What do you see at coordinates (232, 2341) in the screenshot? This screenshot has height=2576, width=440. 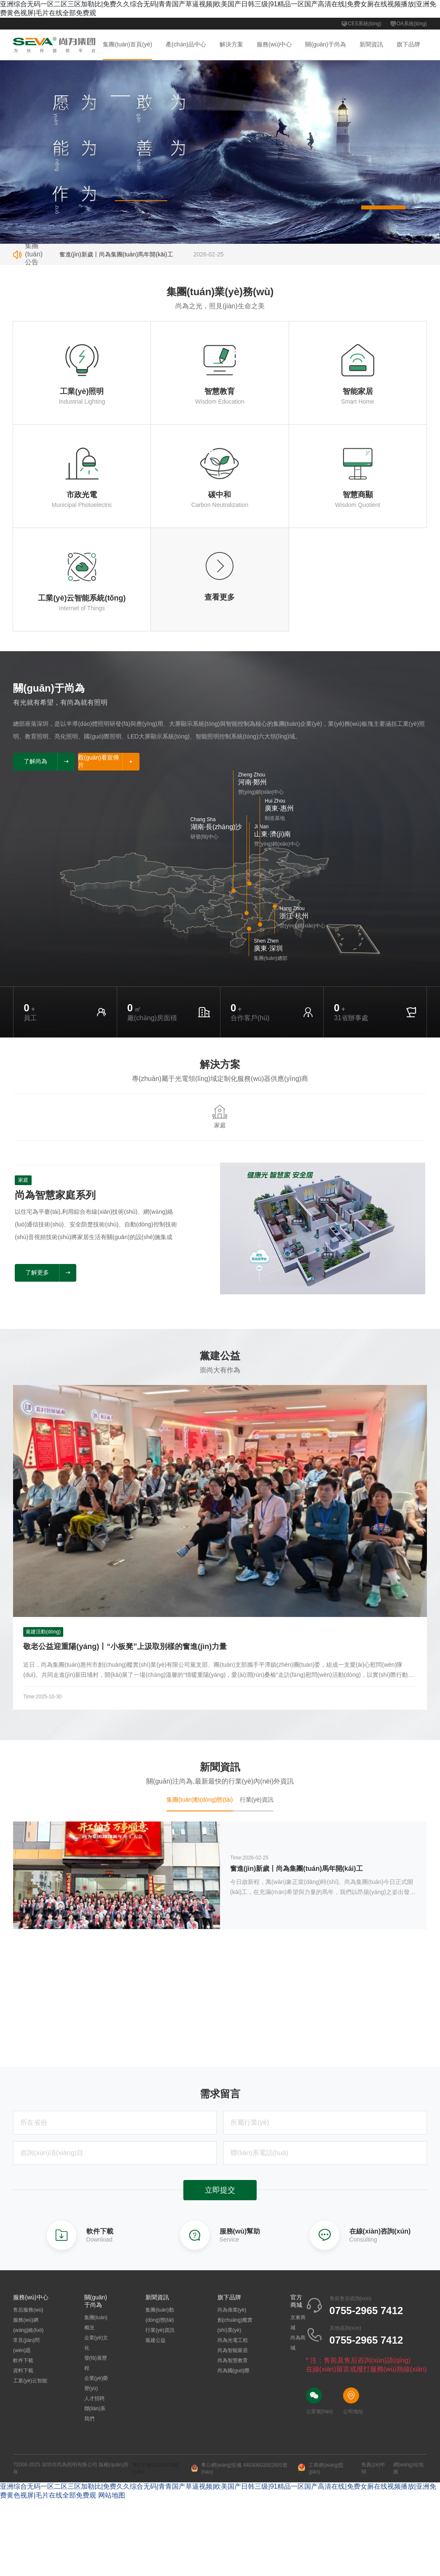 I see `尚為光電工程` at bounding box center [232, 2341].